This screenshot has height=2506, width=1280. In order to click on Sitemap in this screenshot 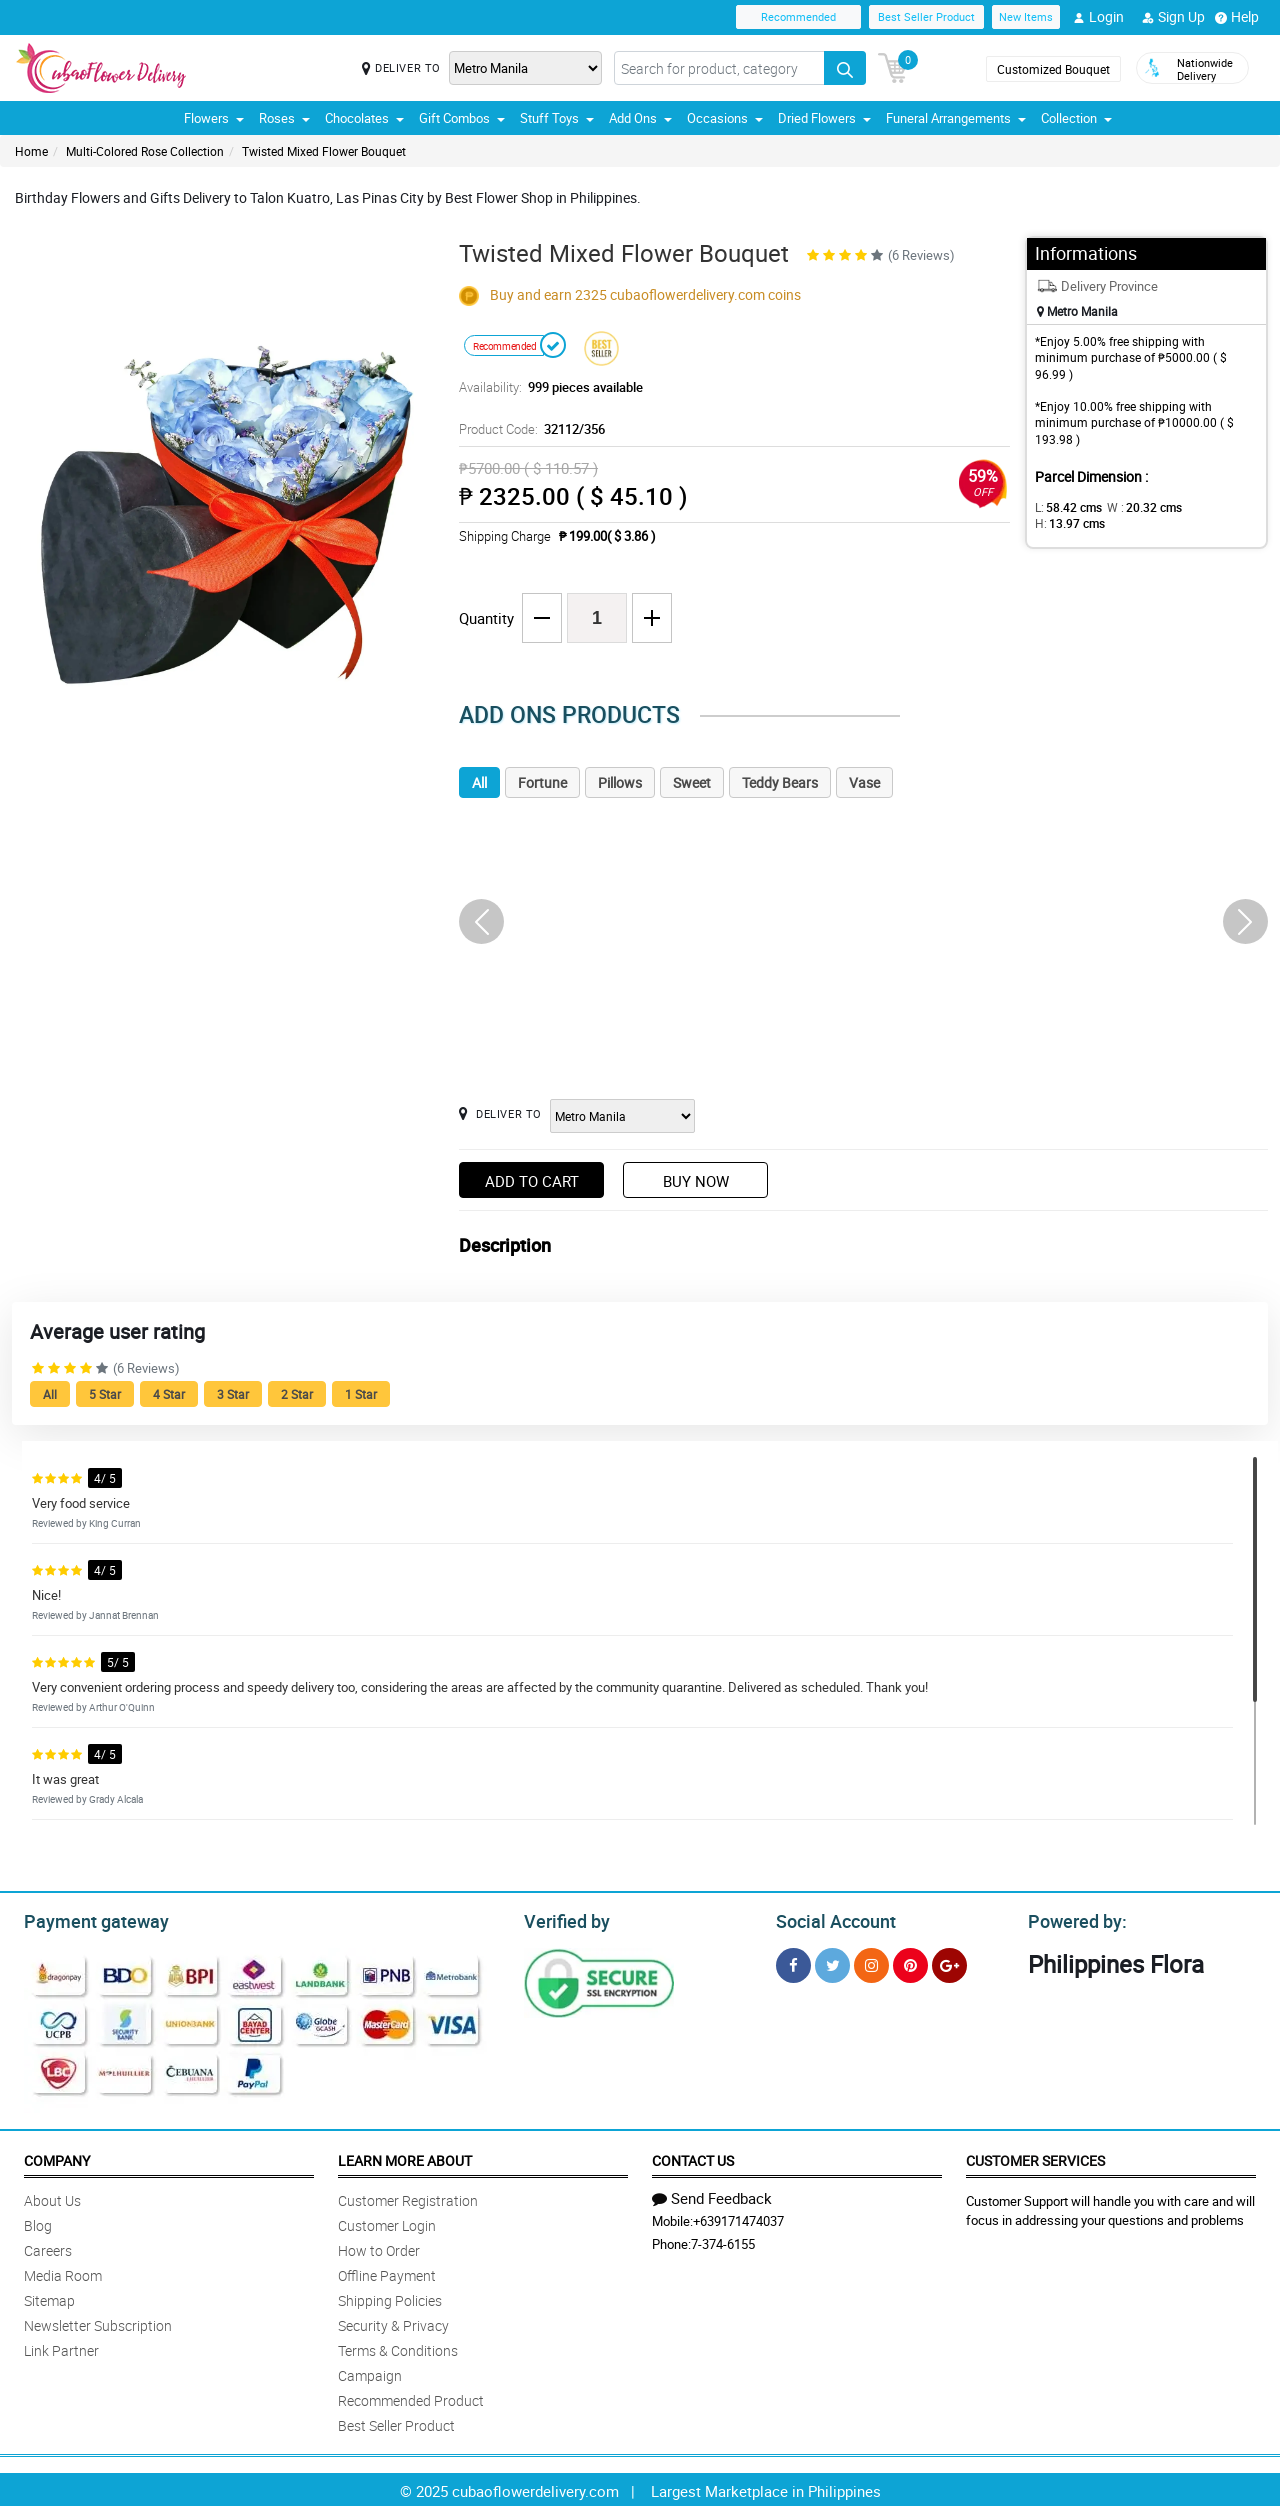, I will do `click(49, 2297)`.